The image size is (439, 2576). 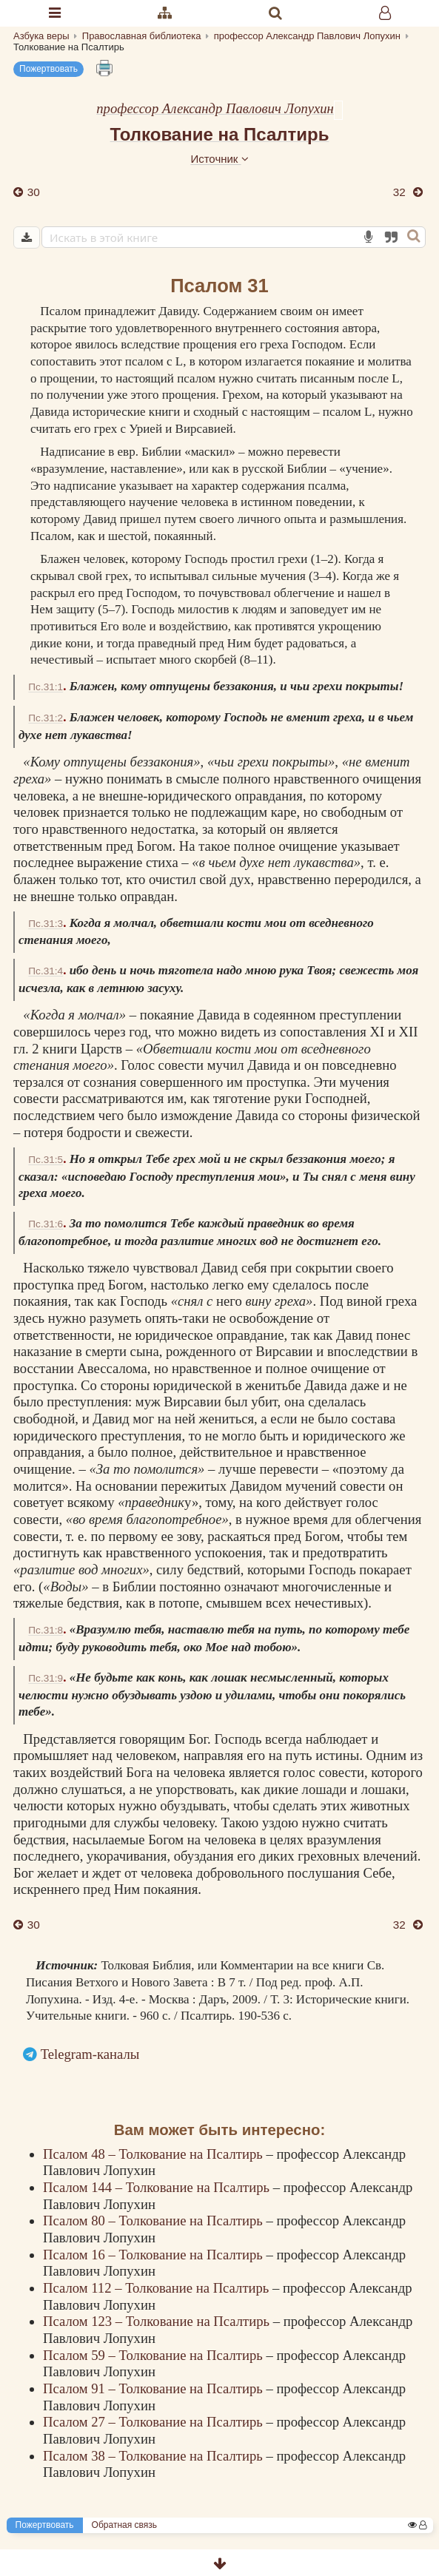 I want to click on Псалом 16 – Толкование на Псалтирь, so click(x=154, y=2254).